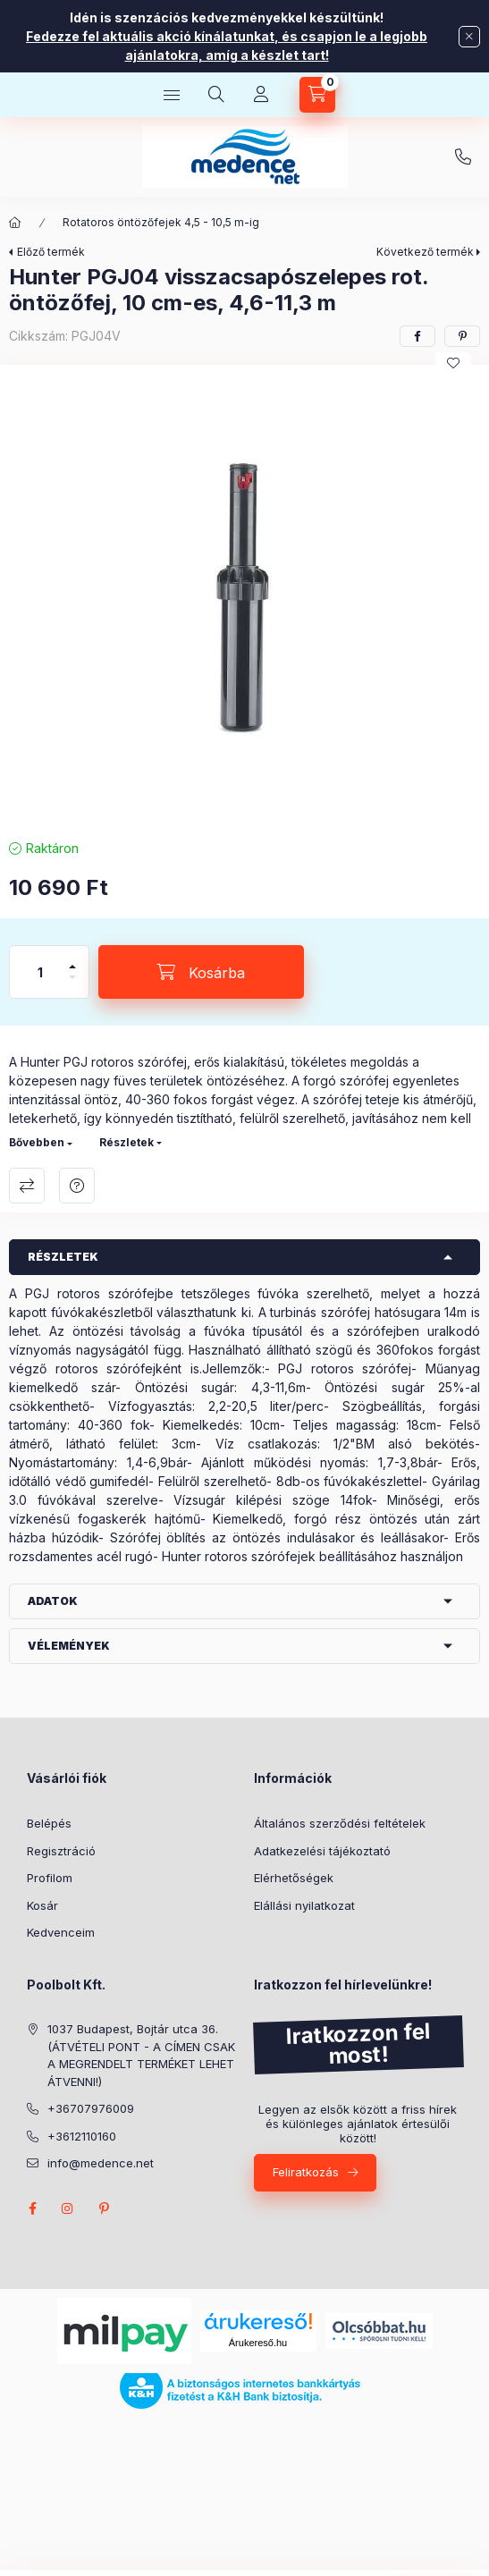 This screenshot has height=2576, width=489. I want to click on +3612110160, so click(81, 2136).